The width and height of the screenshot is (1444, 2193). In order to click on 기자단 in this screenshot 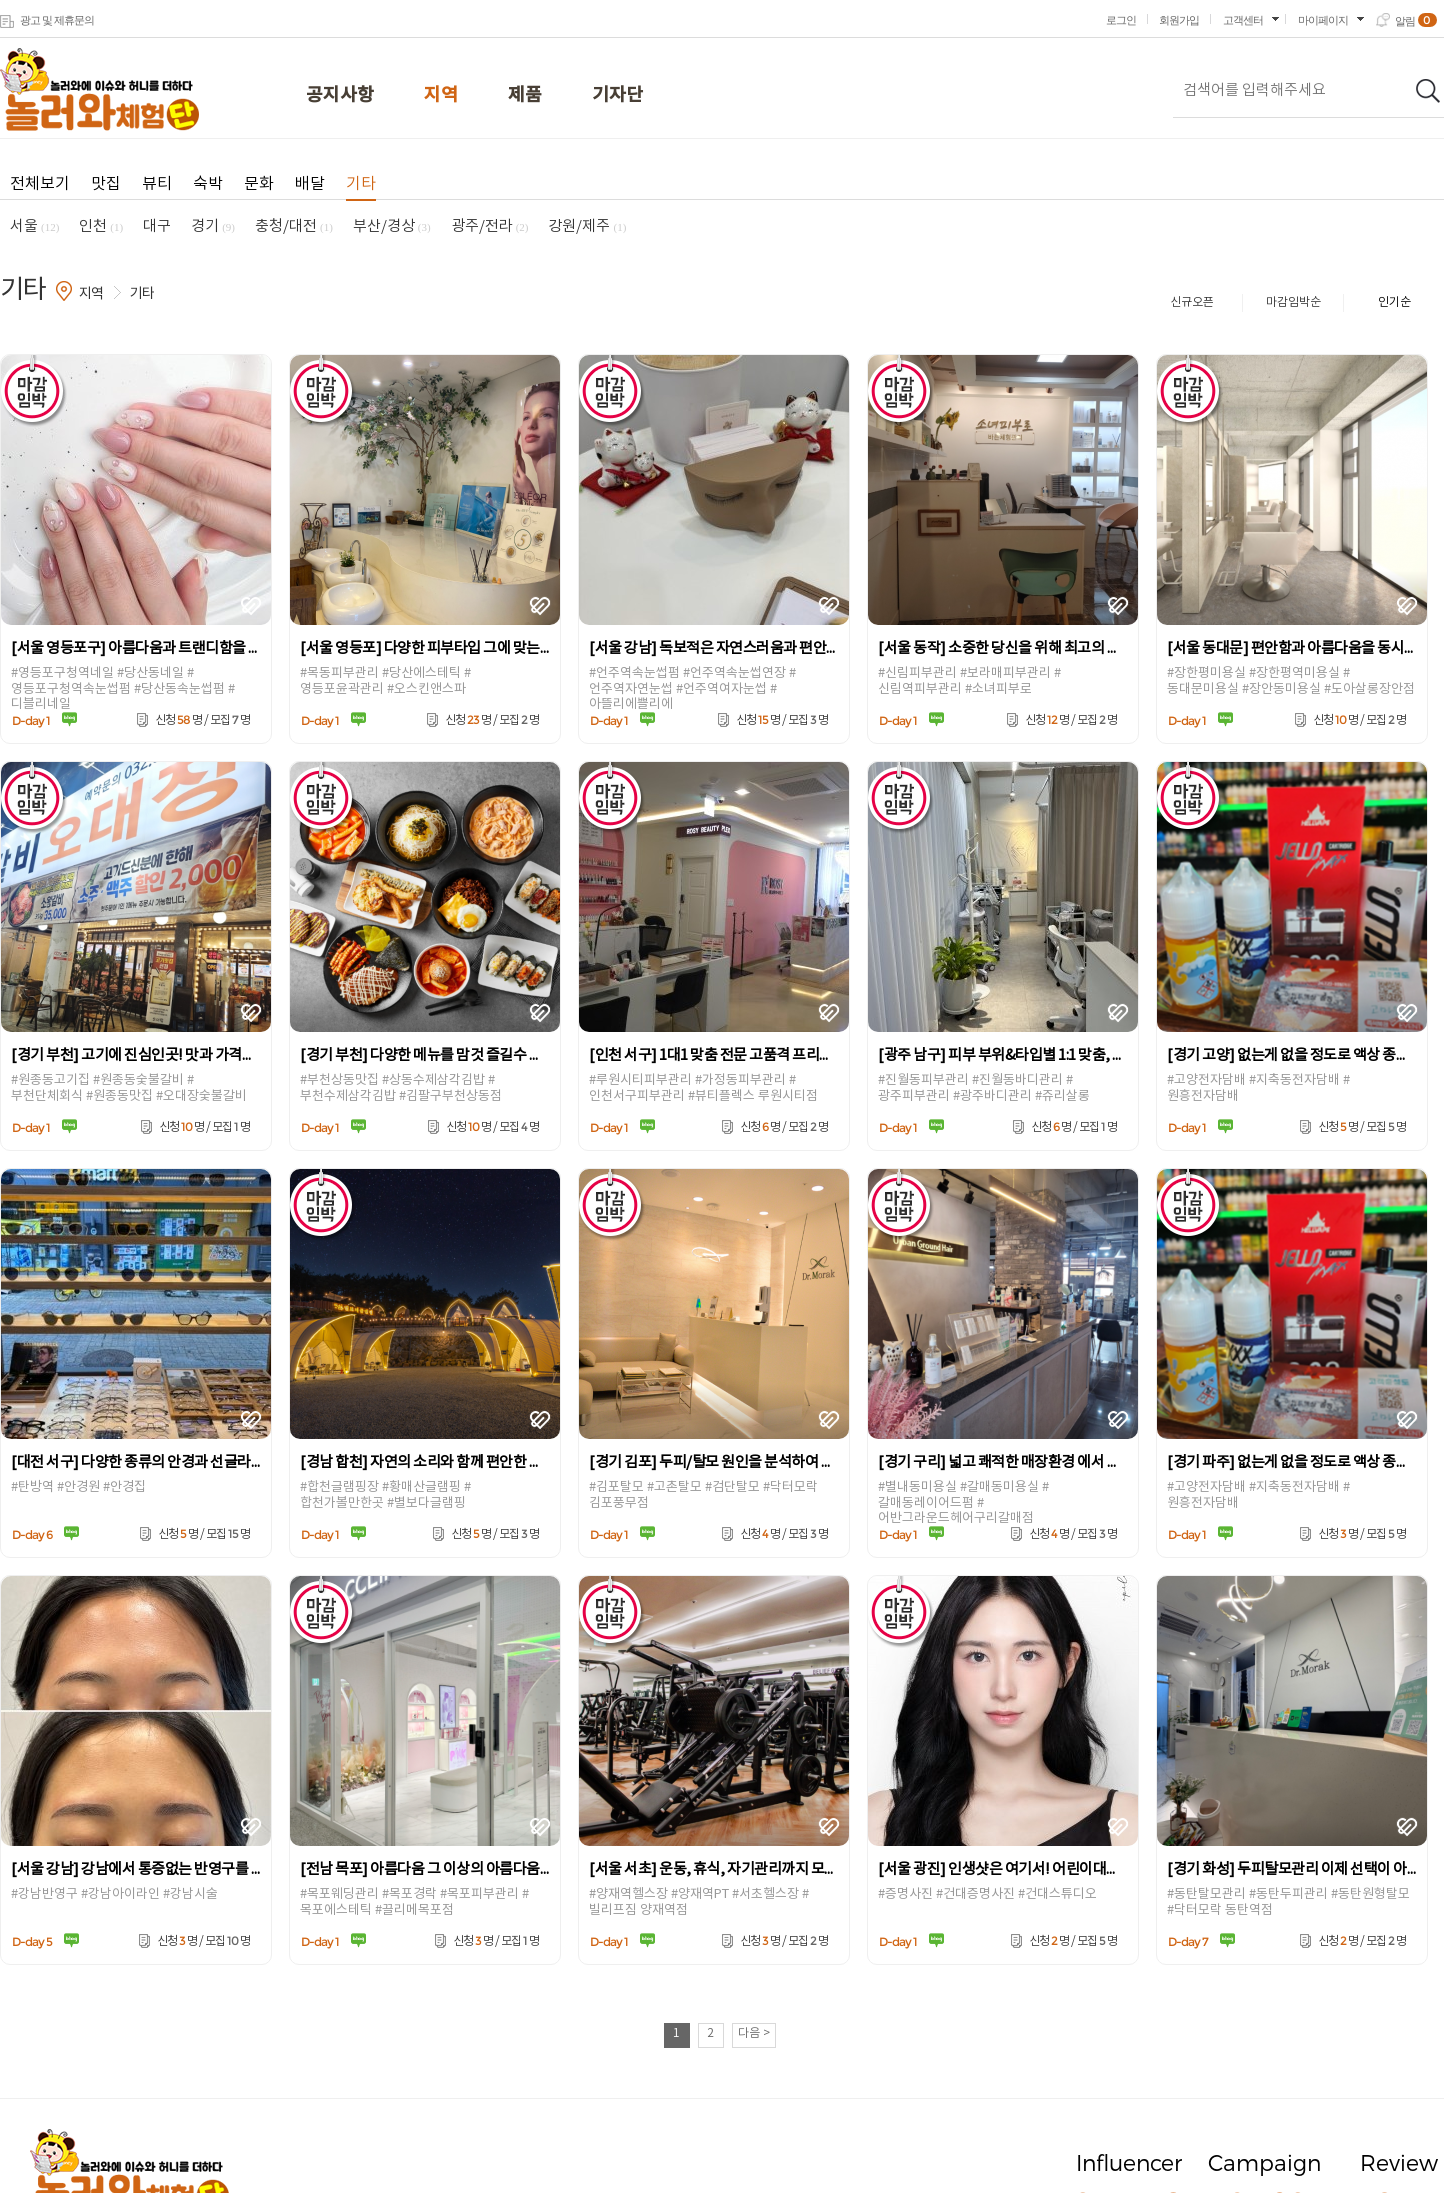, I will do `click(617, 95)`.